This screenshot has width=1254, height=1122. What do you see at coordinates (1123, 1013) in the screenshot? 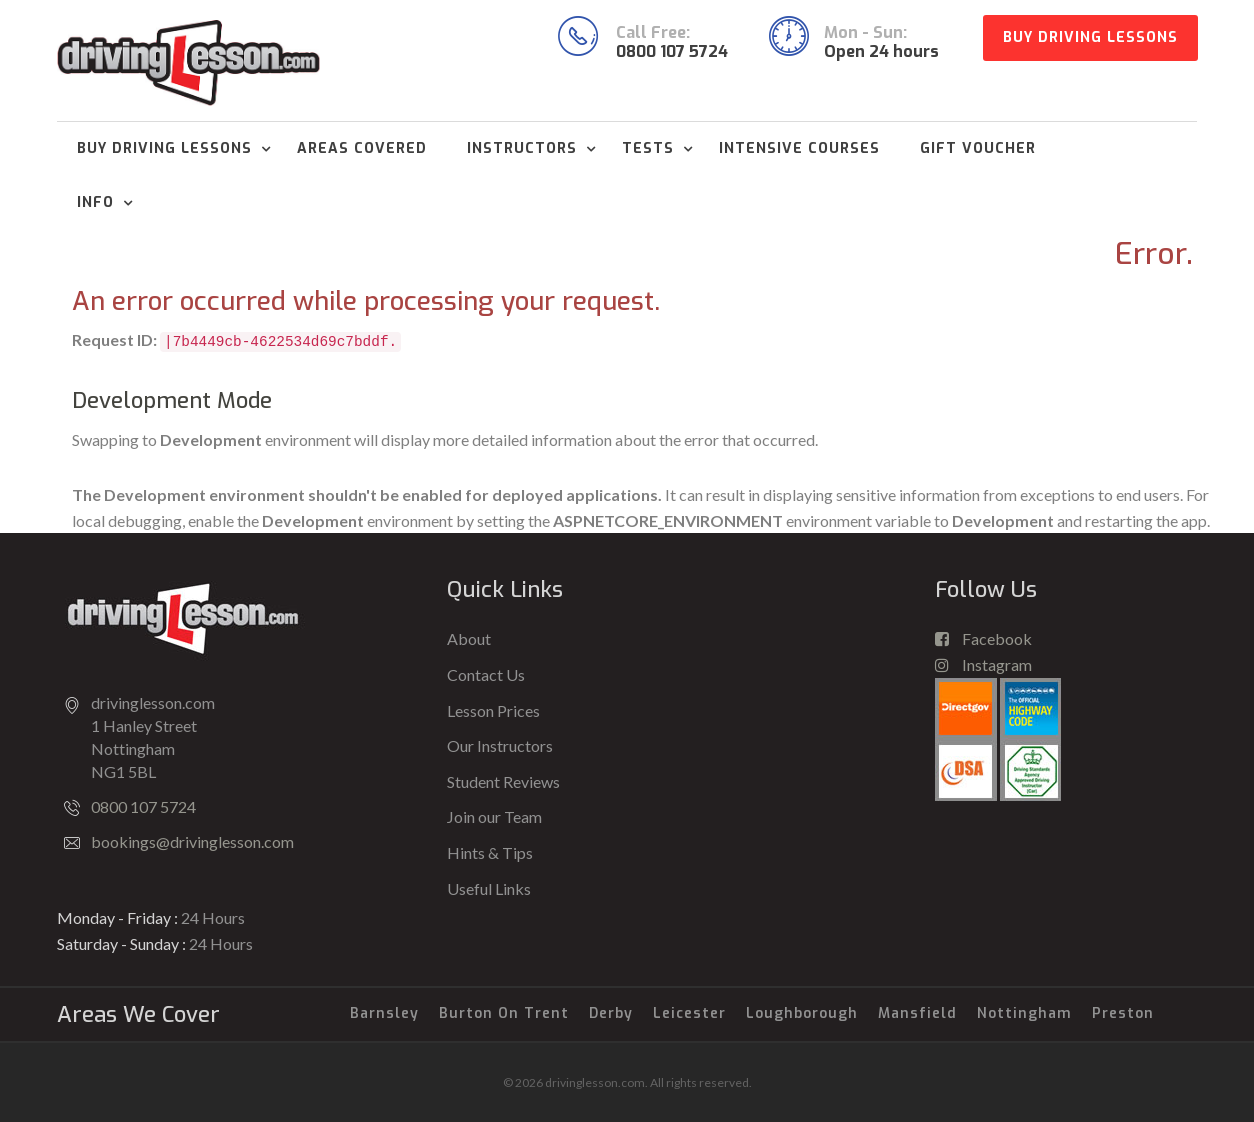
I see `Preston` at bounding box center [1123, 1013].